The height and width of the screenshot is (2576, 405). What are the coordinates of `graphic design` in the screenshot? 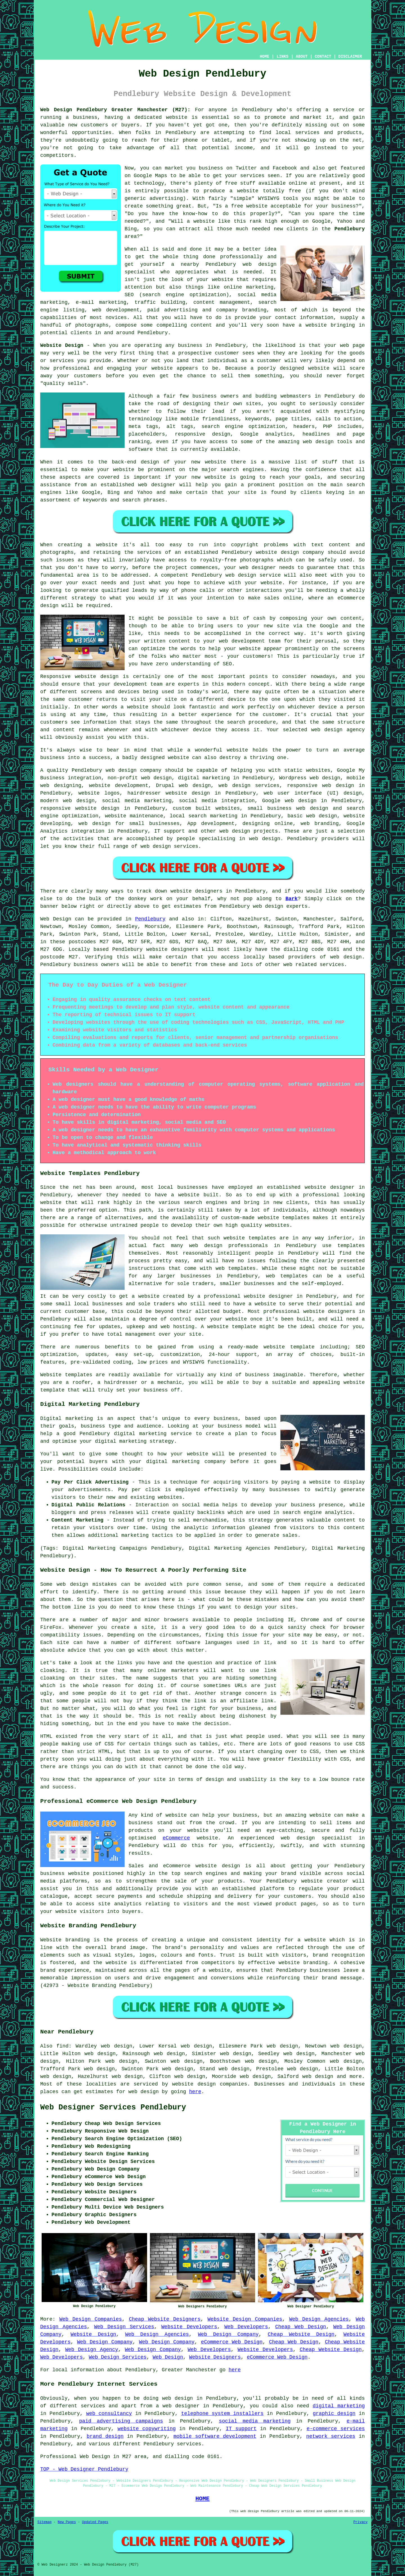 It's located at (334, 2413).